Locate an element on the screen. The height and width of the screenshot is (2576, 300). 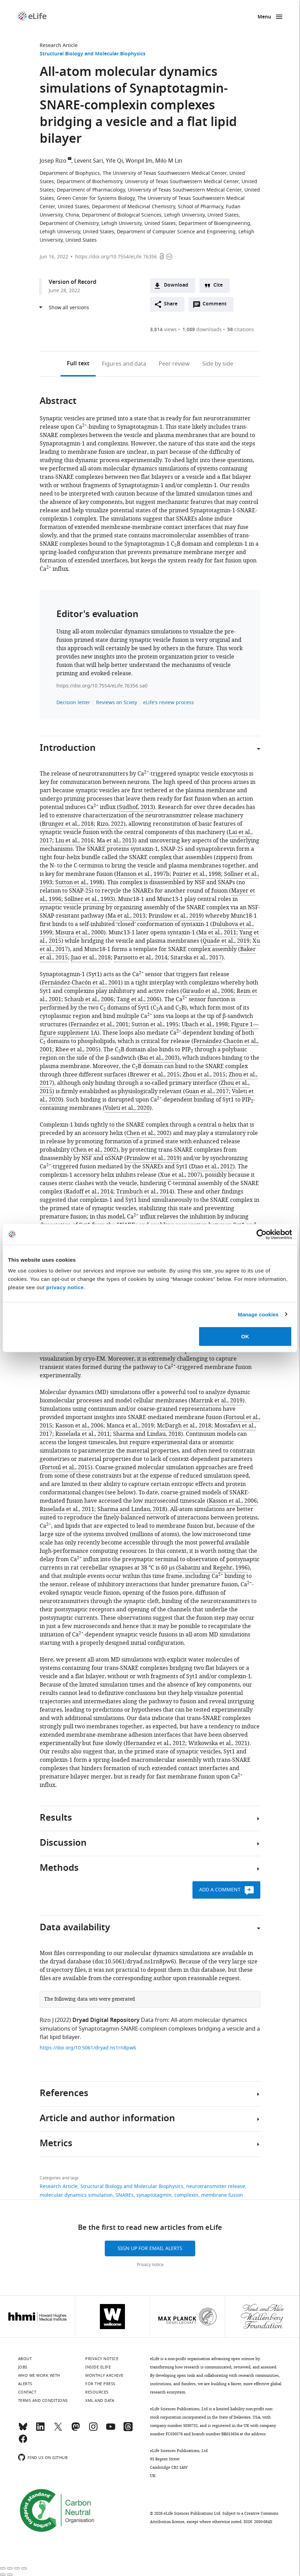
Ma et al., 2011 is located at coordinates (217, 932).